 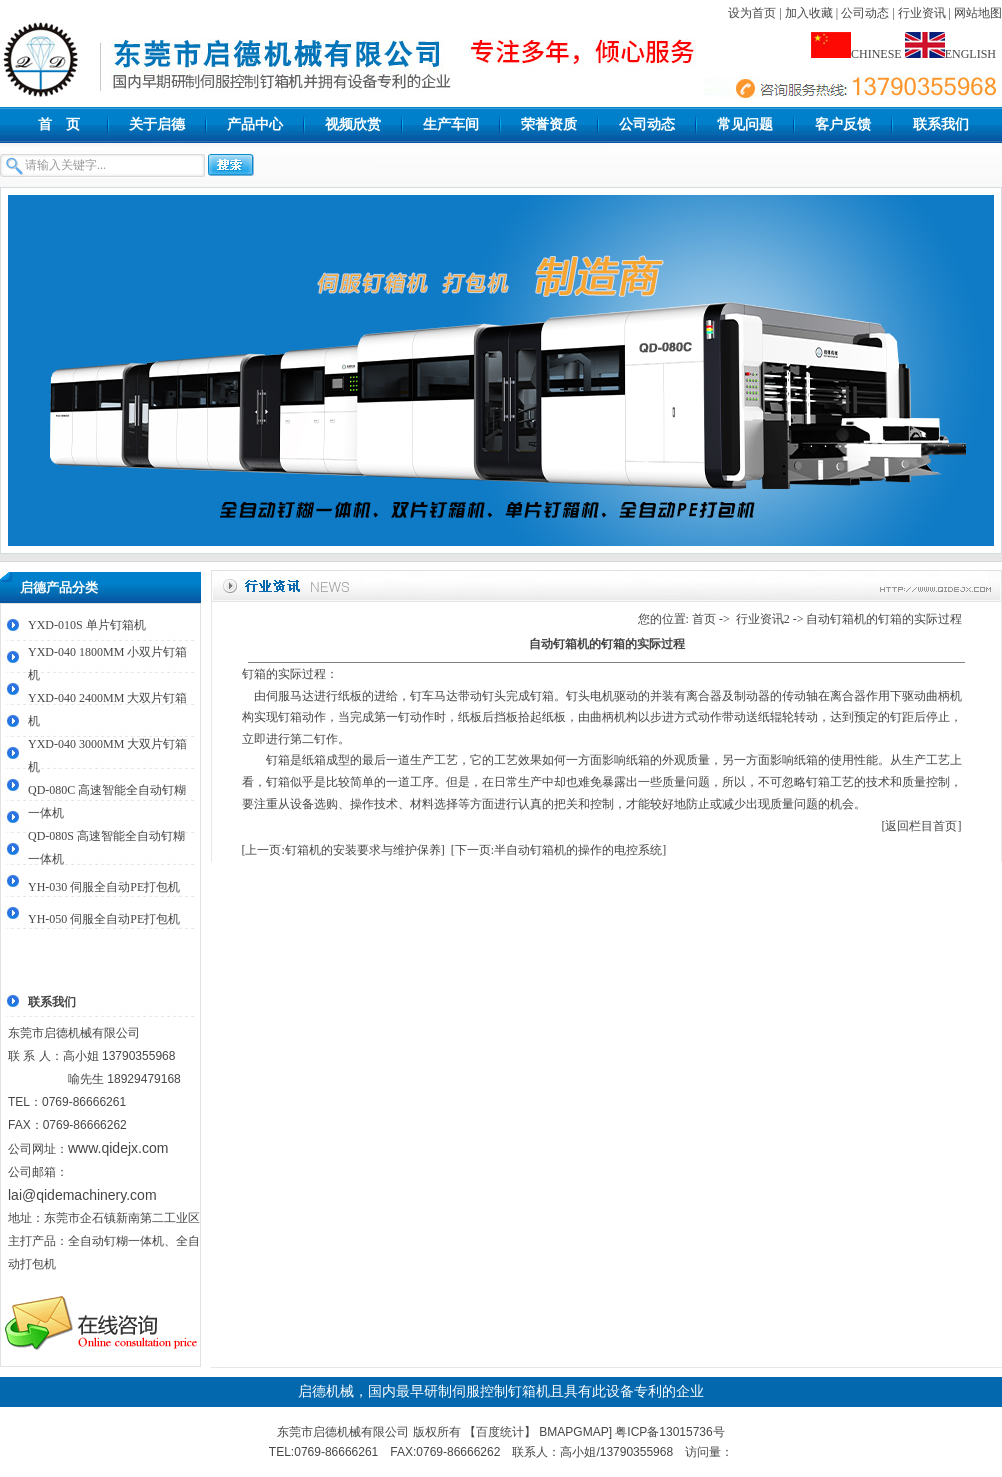 I want to click on BMAP, so click(x=556, y=1432).